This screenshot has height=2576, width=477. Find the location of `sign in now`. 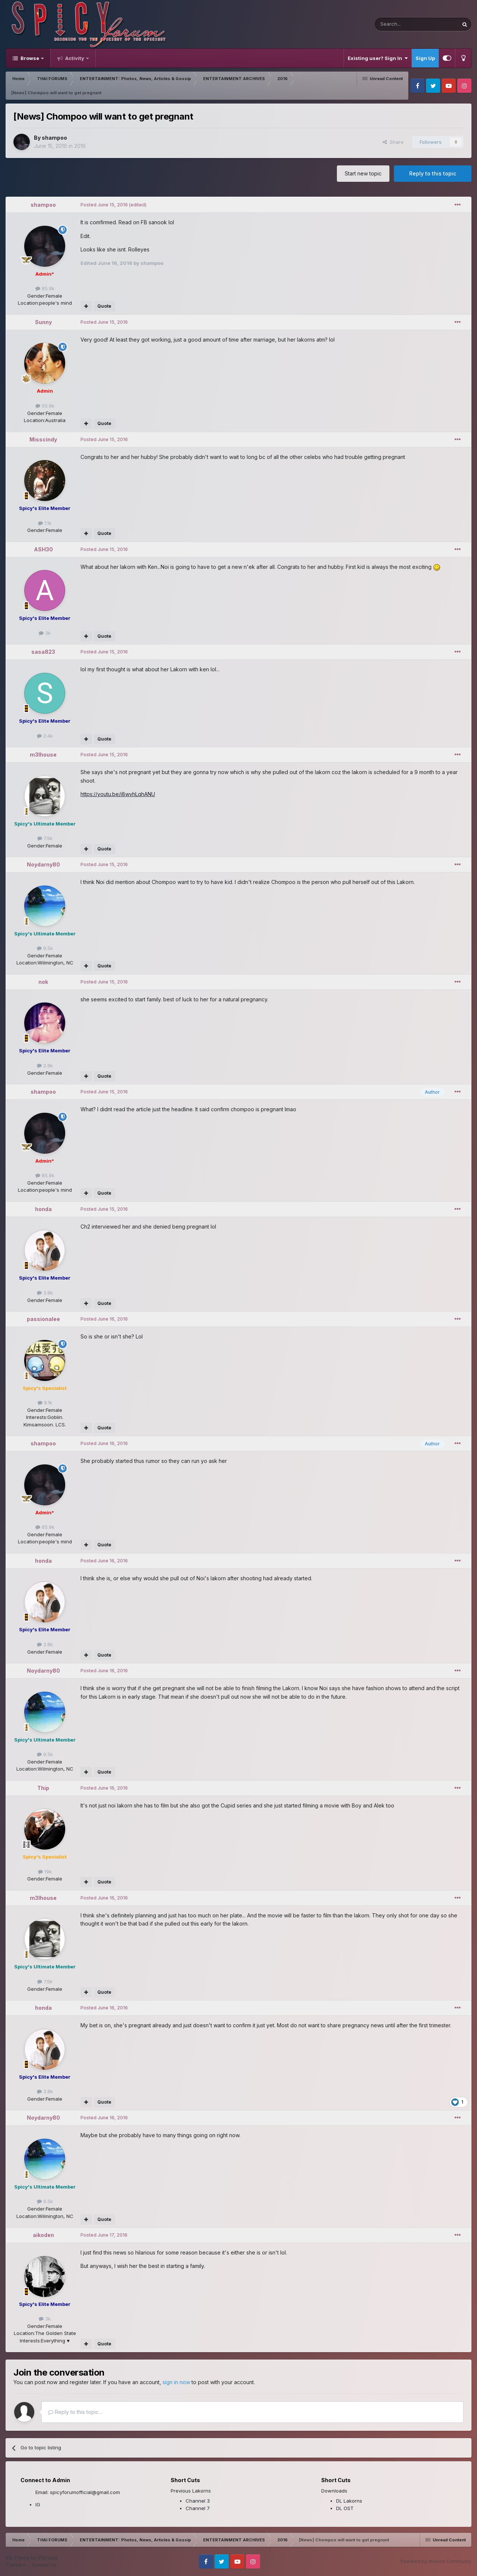

sign in now is located at coordinates (176, 2382).